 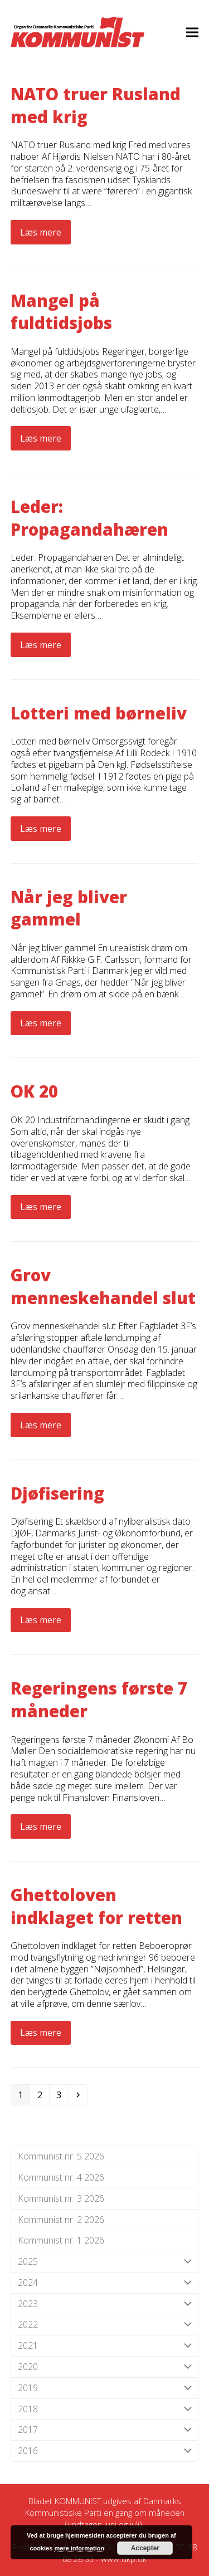 I want to click on NATO truer Rusland med krig, so click(x=96, y=105).